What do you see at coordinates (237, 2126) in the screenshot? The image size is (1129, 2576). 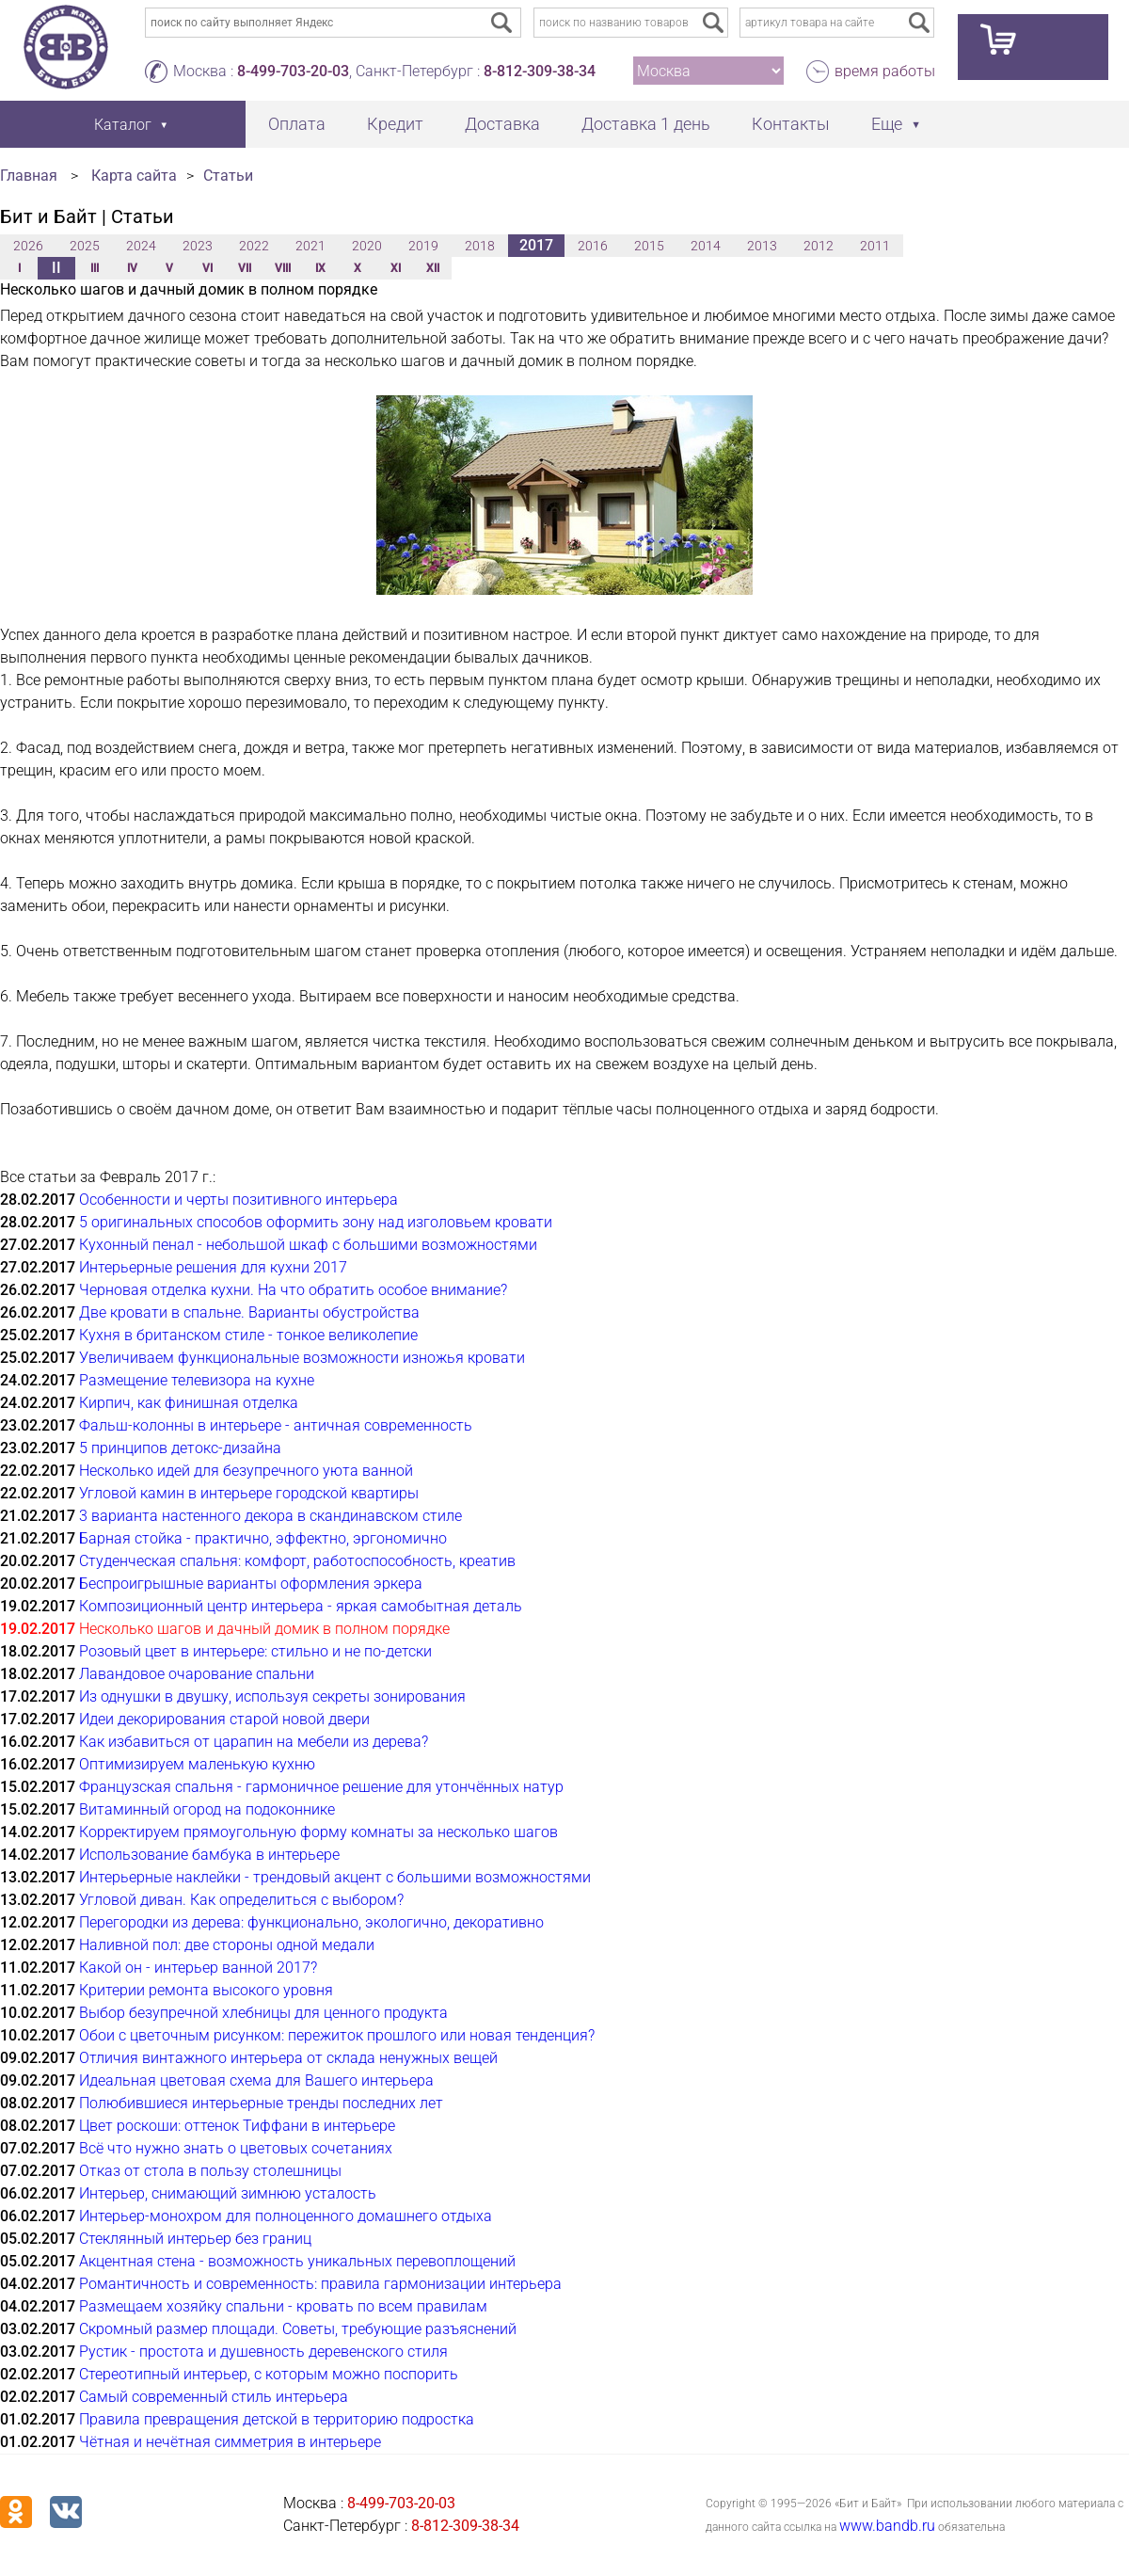 I see `Цвет роскоши: оттенок Тиффани в интерьере` at bounding box center [237, 2126].